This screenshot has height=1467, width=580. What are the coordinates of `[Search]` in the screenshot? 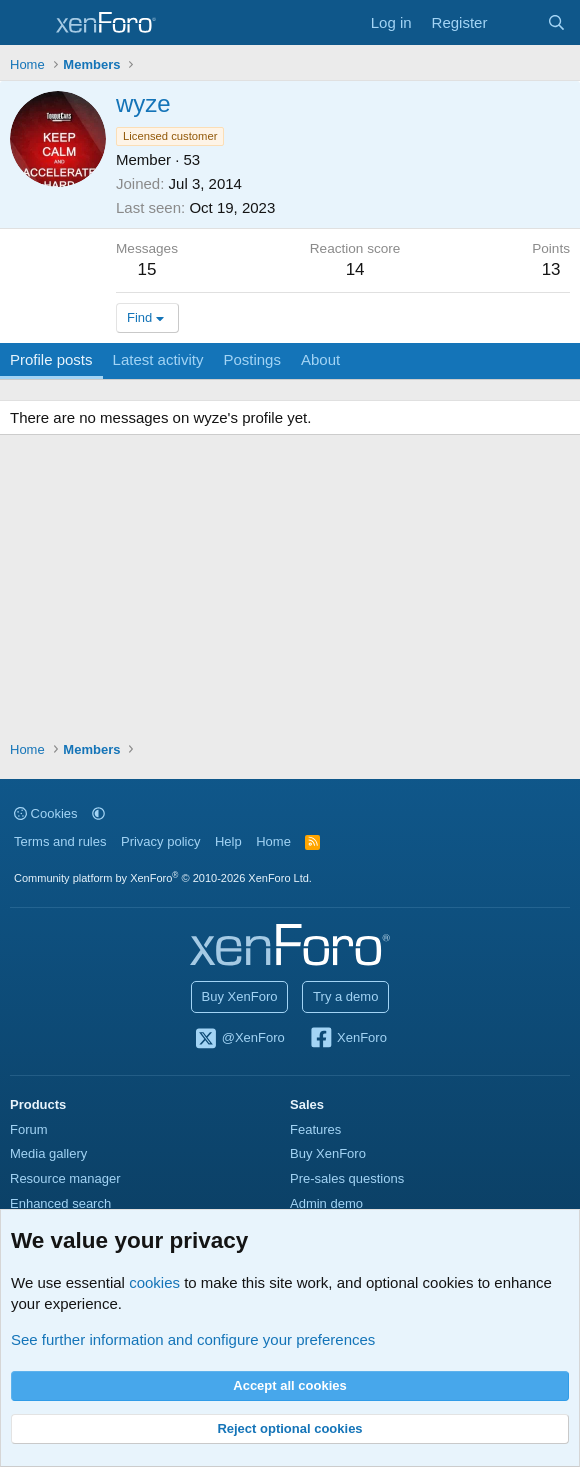 It's located at (556, 22).